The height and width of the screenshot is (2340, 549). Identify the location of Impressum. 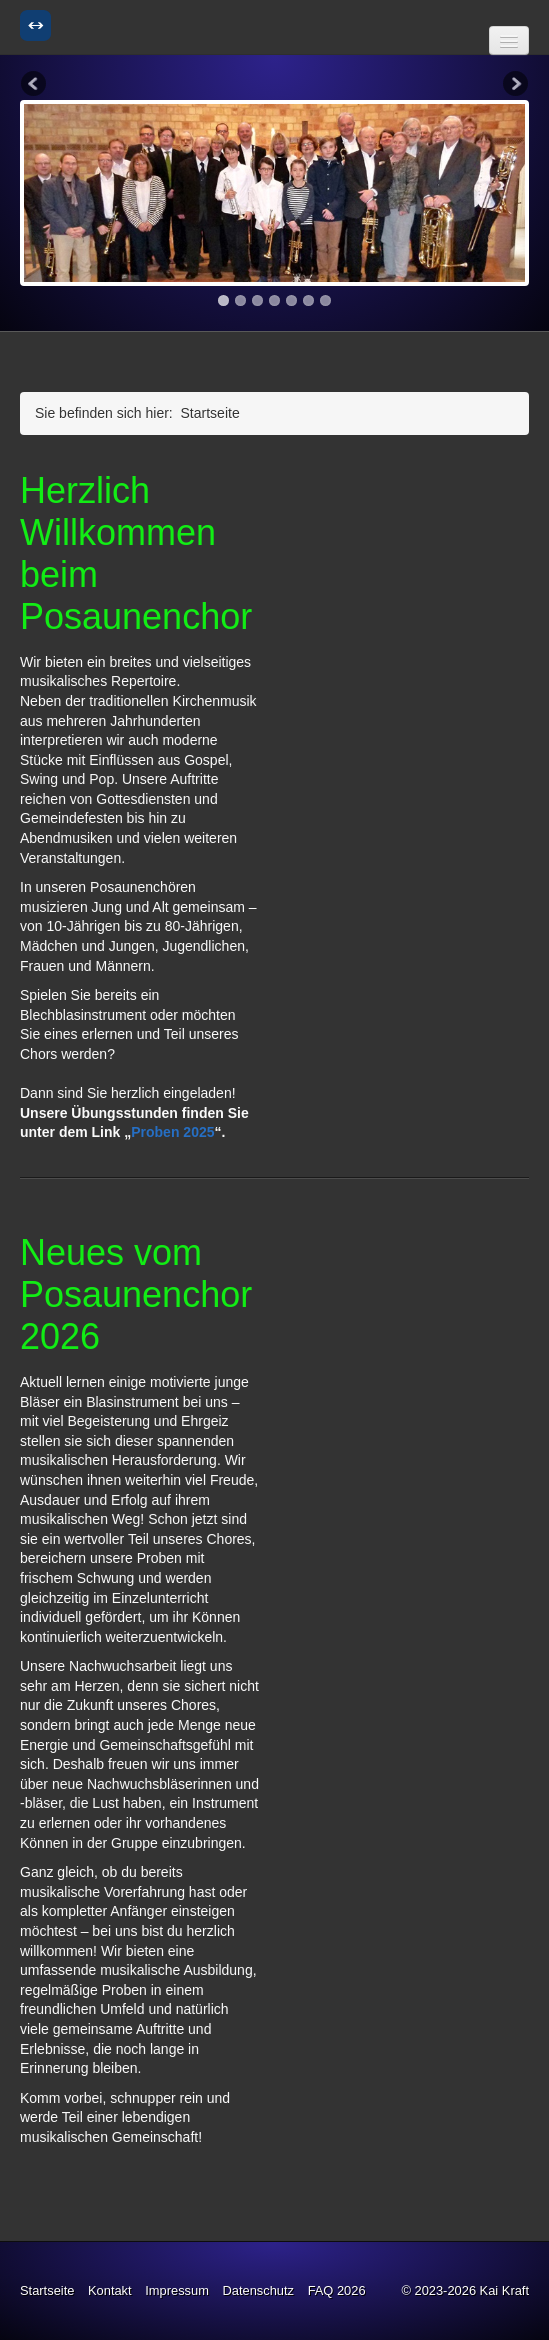
(177, 2290).